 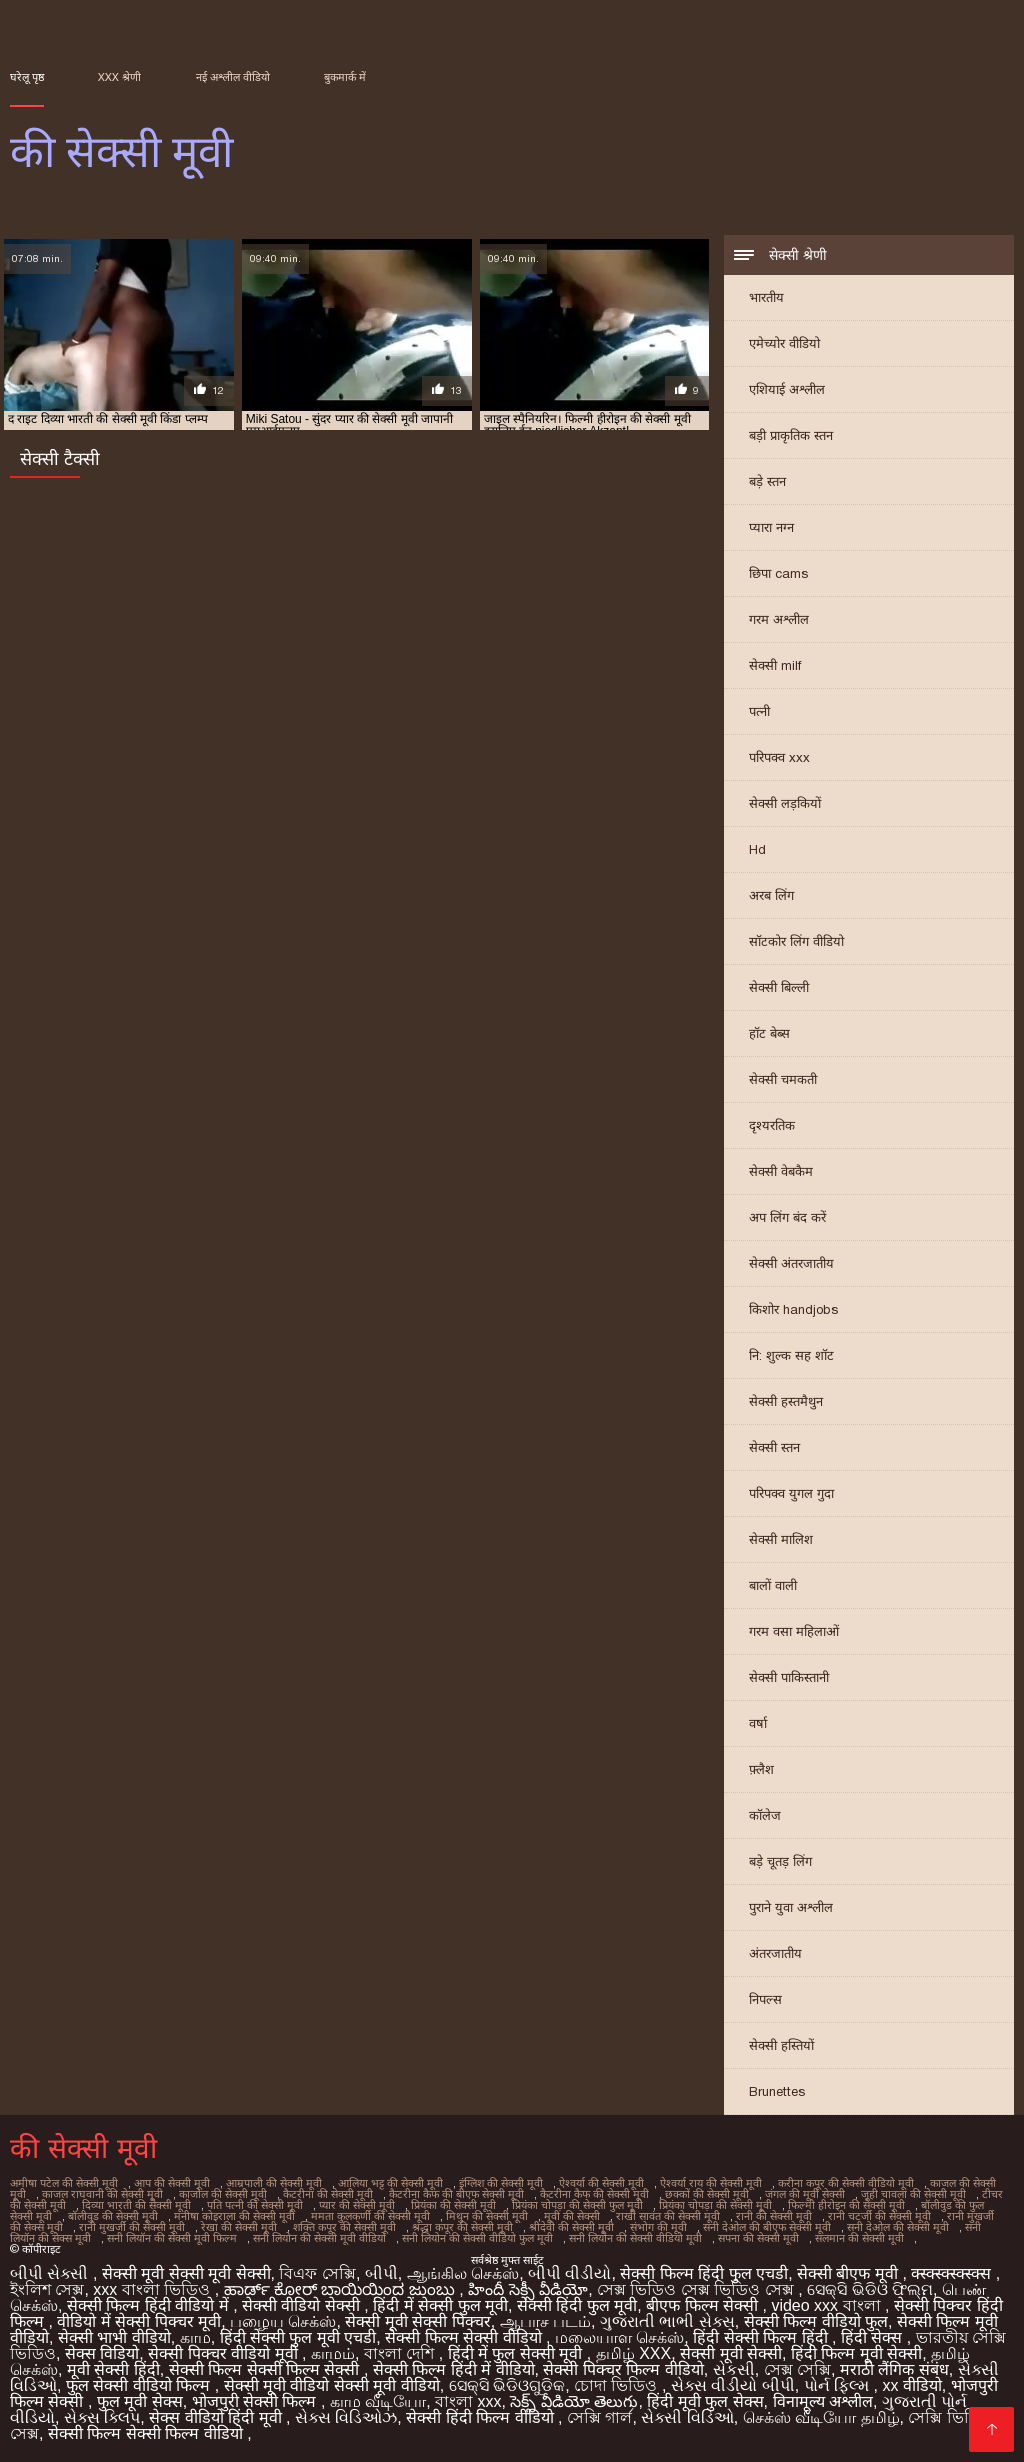 I want to click on বাংলা দেশি, so click(x=401, y=2353).